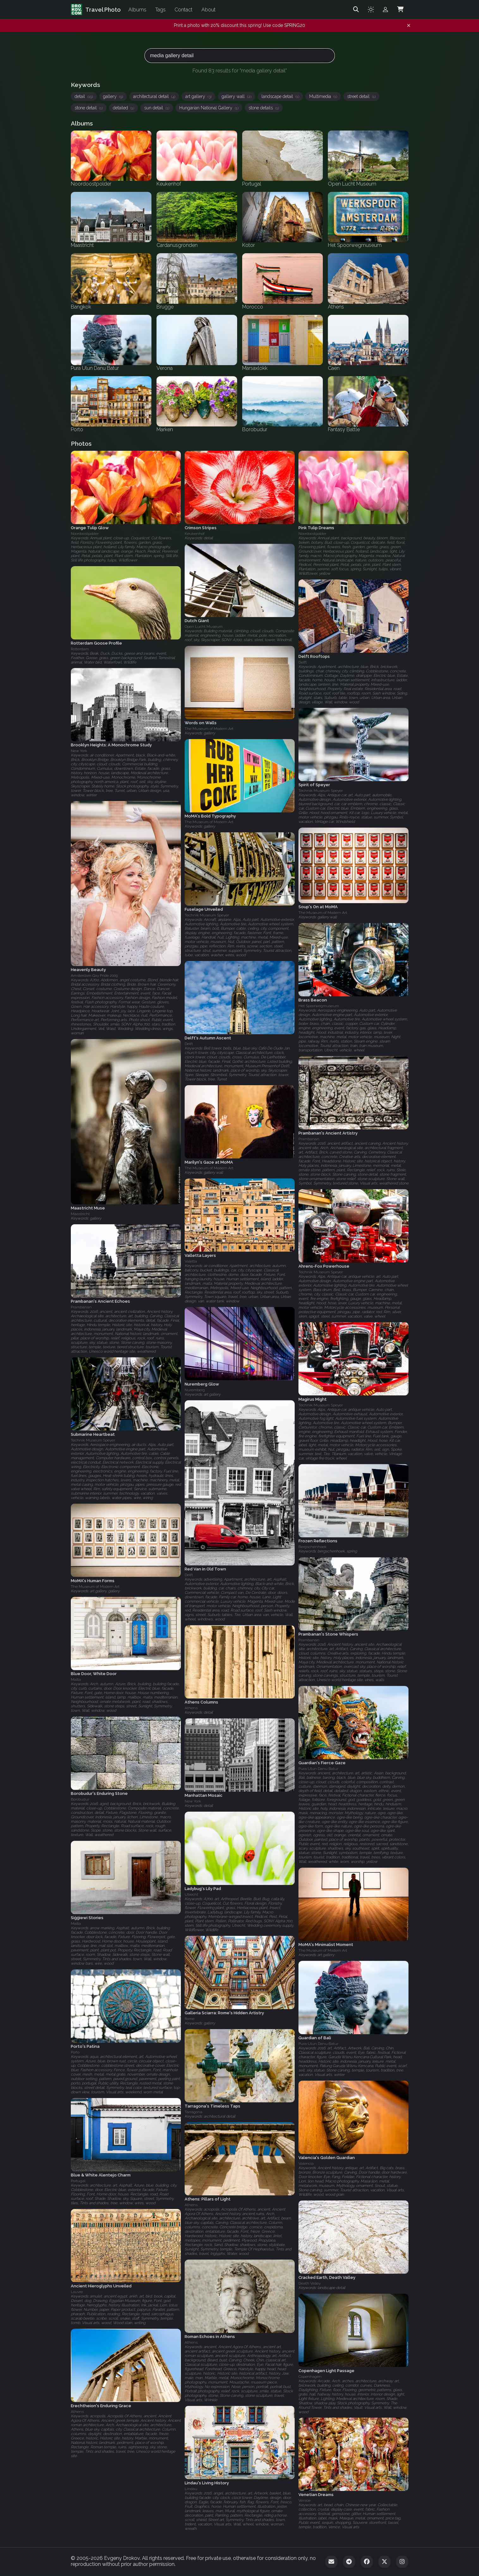  I want to click on Valencia, so click(306, 2163).